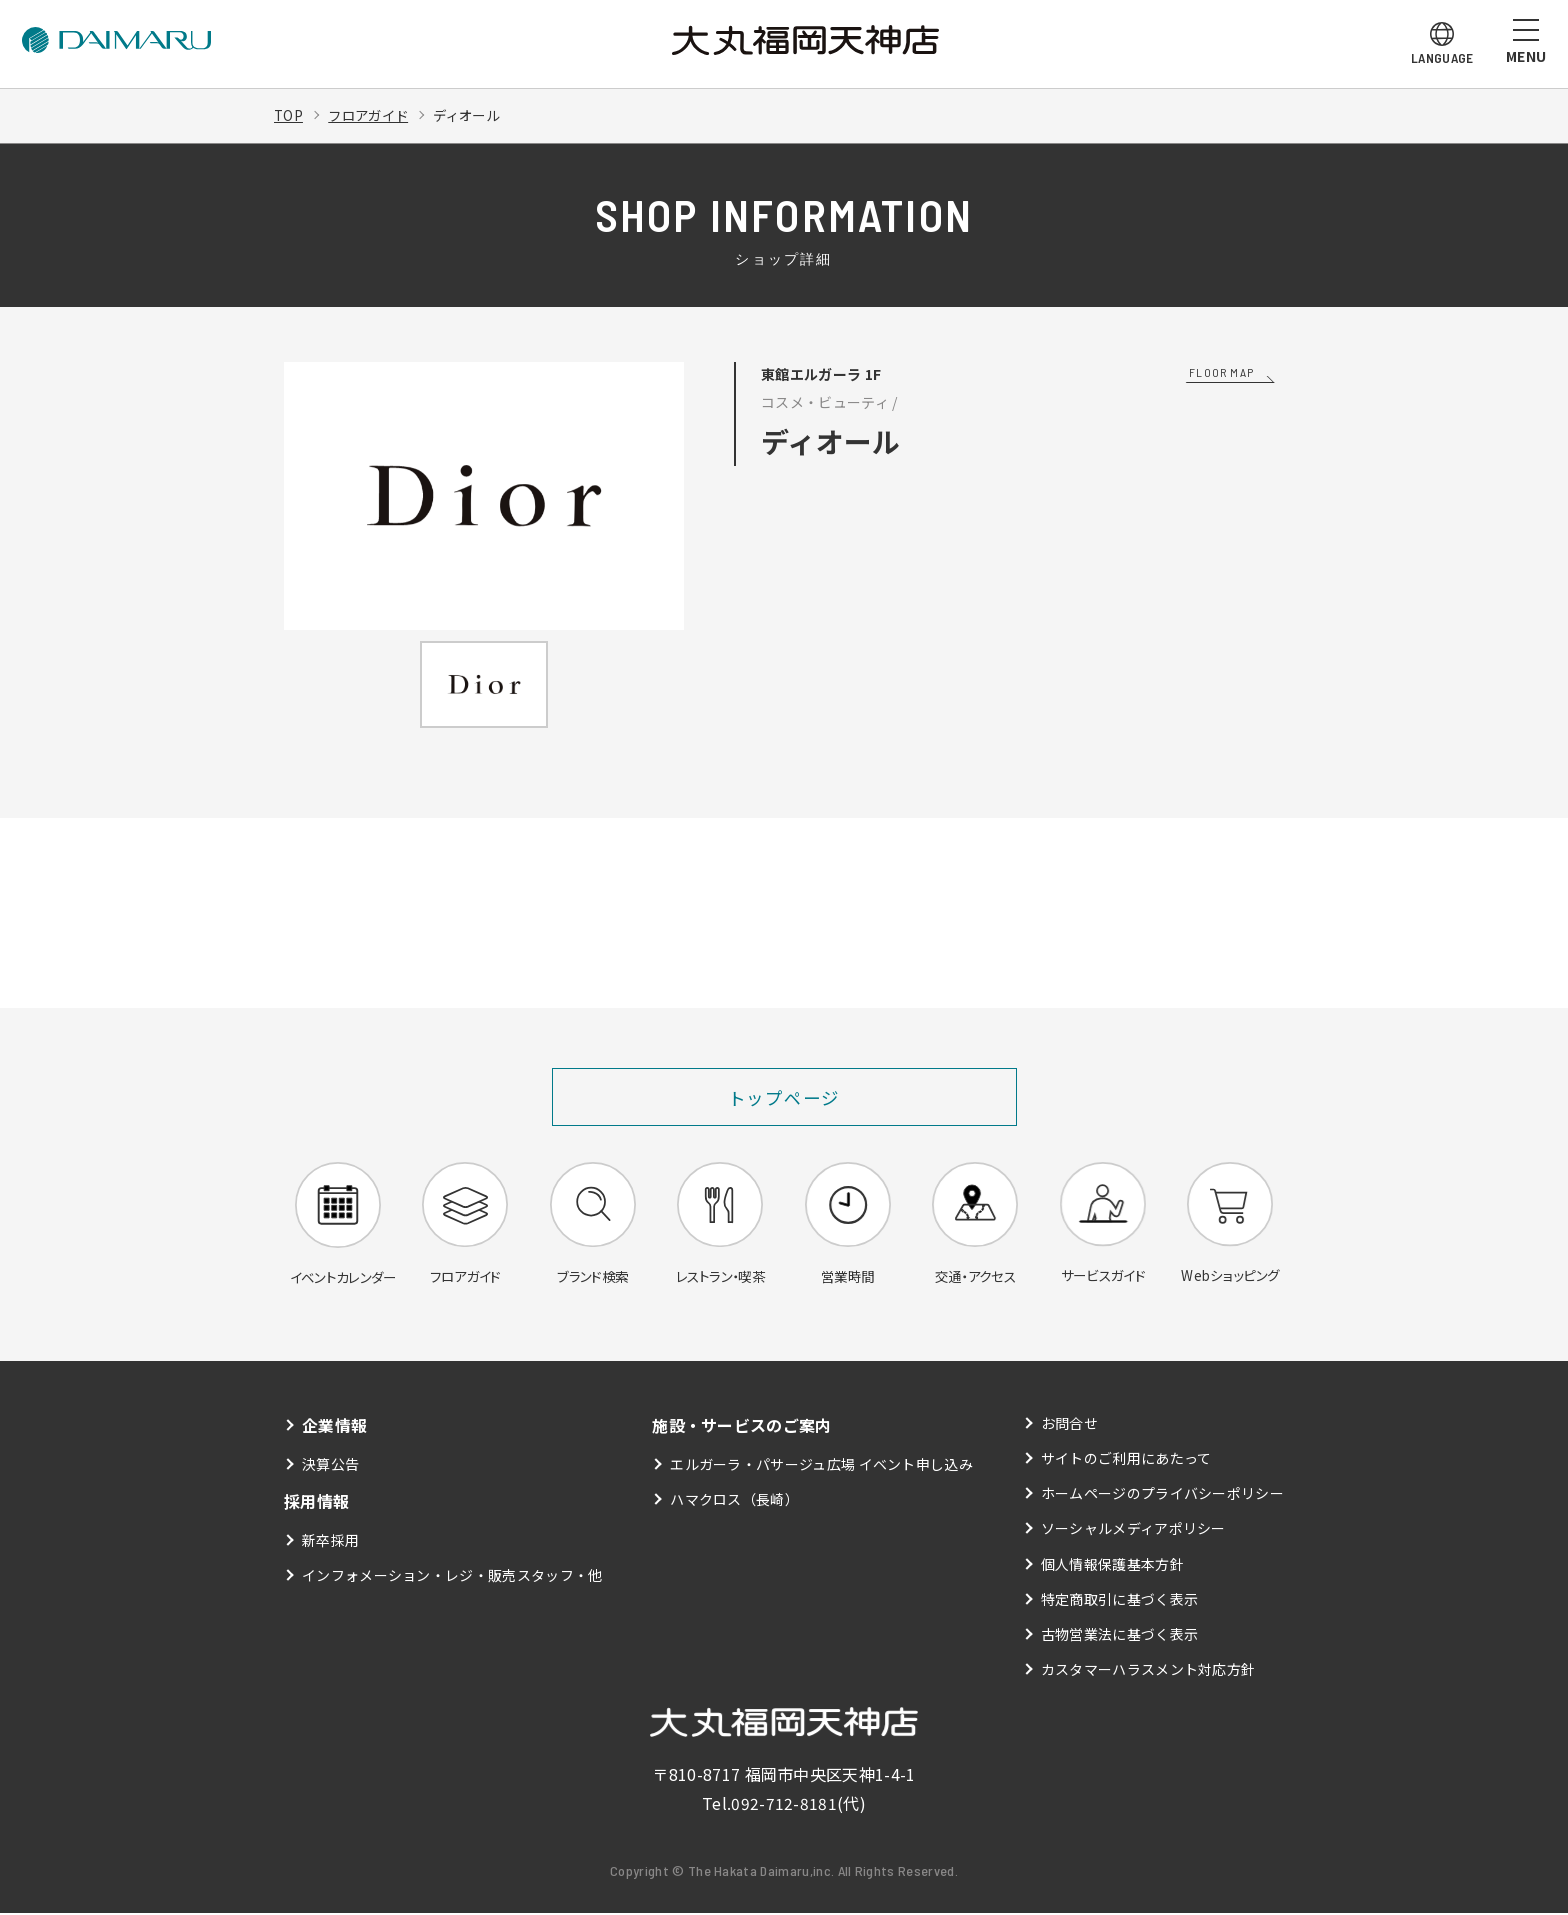 This screenshot has width=1568, height=1915. I want to click on インフォメーション・レジ・販売スタッフ・他, so click(452, 1577).